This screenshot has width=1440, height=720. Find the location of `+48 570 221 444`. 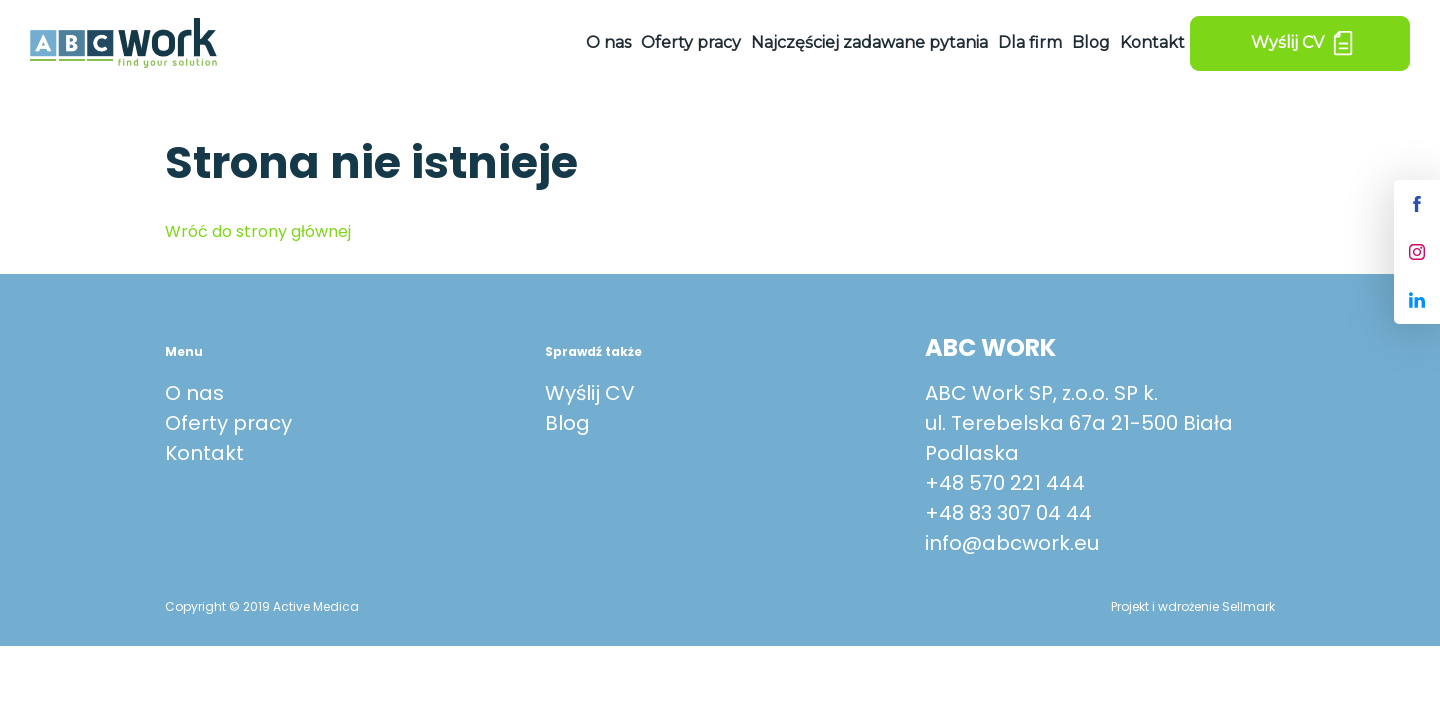

+48 570 221 444 is located at coordinates (1005, 483).